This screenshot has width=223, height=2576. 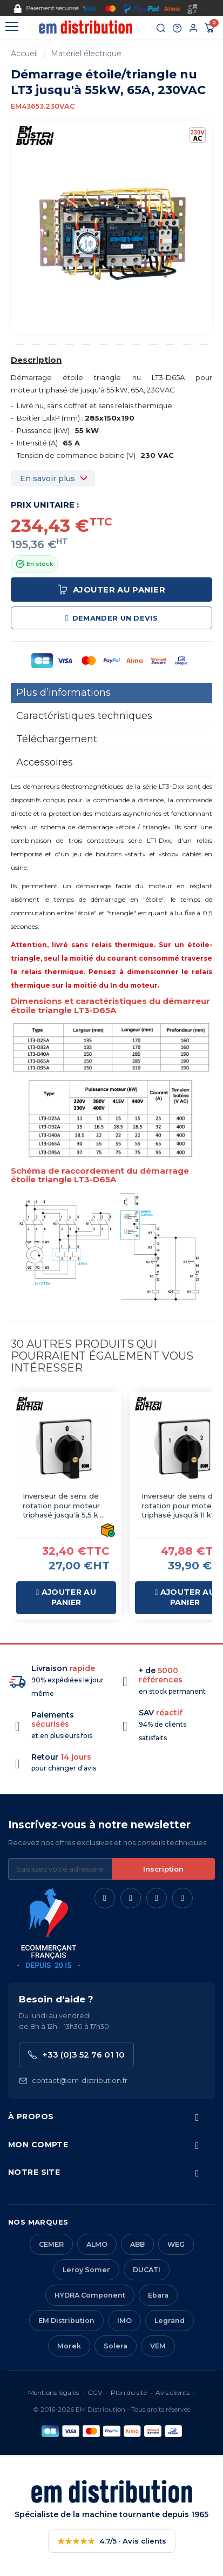 What do you see at coordinates (158, 2295) in the screenshot?
I see `Ebara` at bounding box center [158, 2295].